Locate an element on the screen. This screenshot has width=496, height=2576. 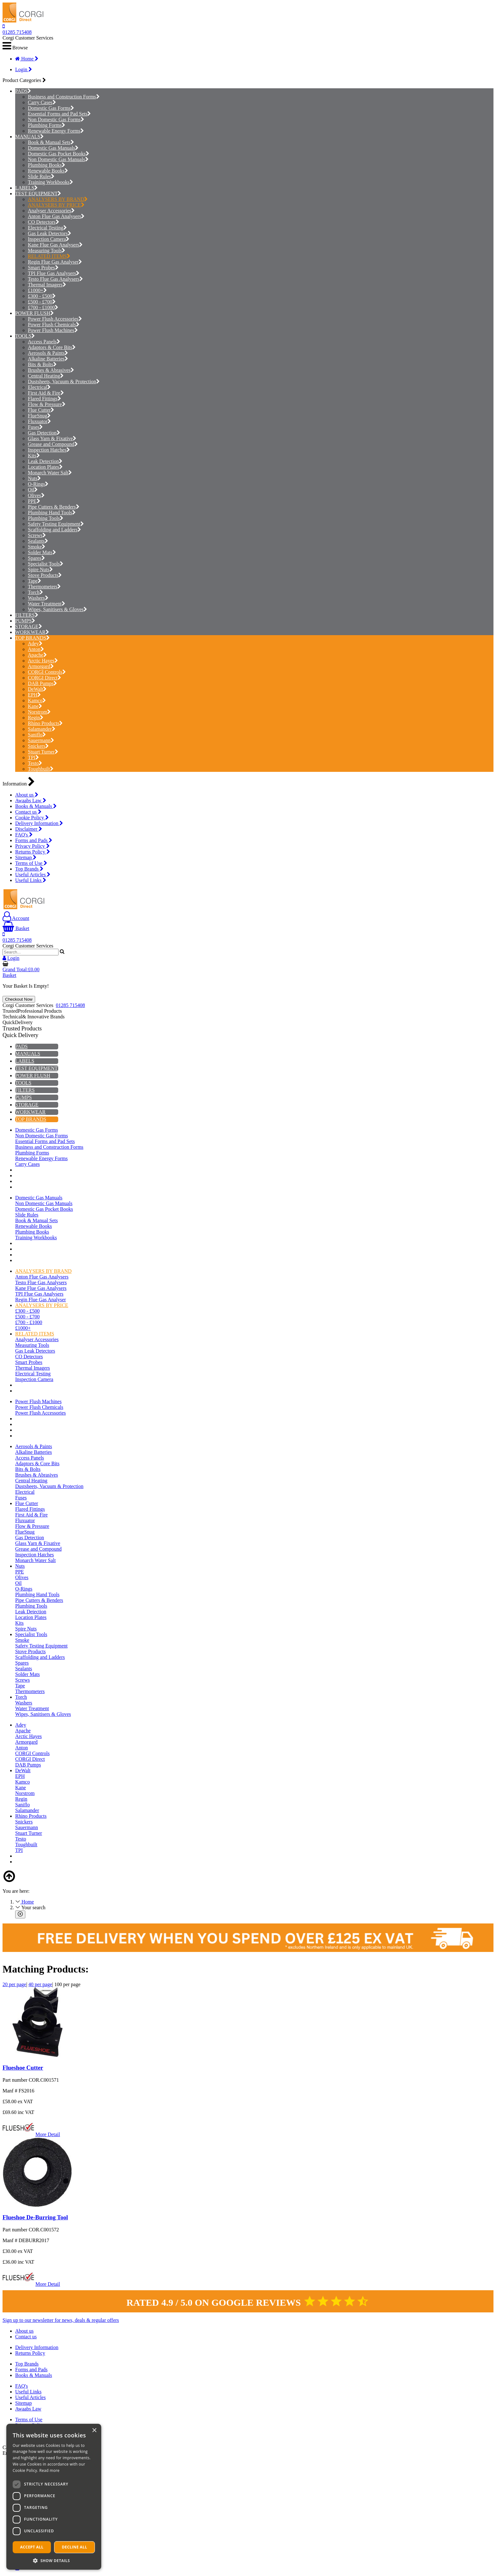
Adaptors & Core Bits is located at coordinates (52, 347).